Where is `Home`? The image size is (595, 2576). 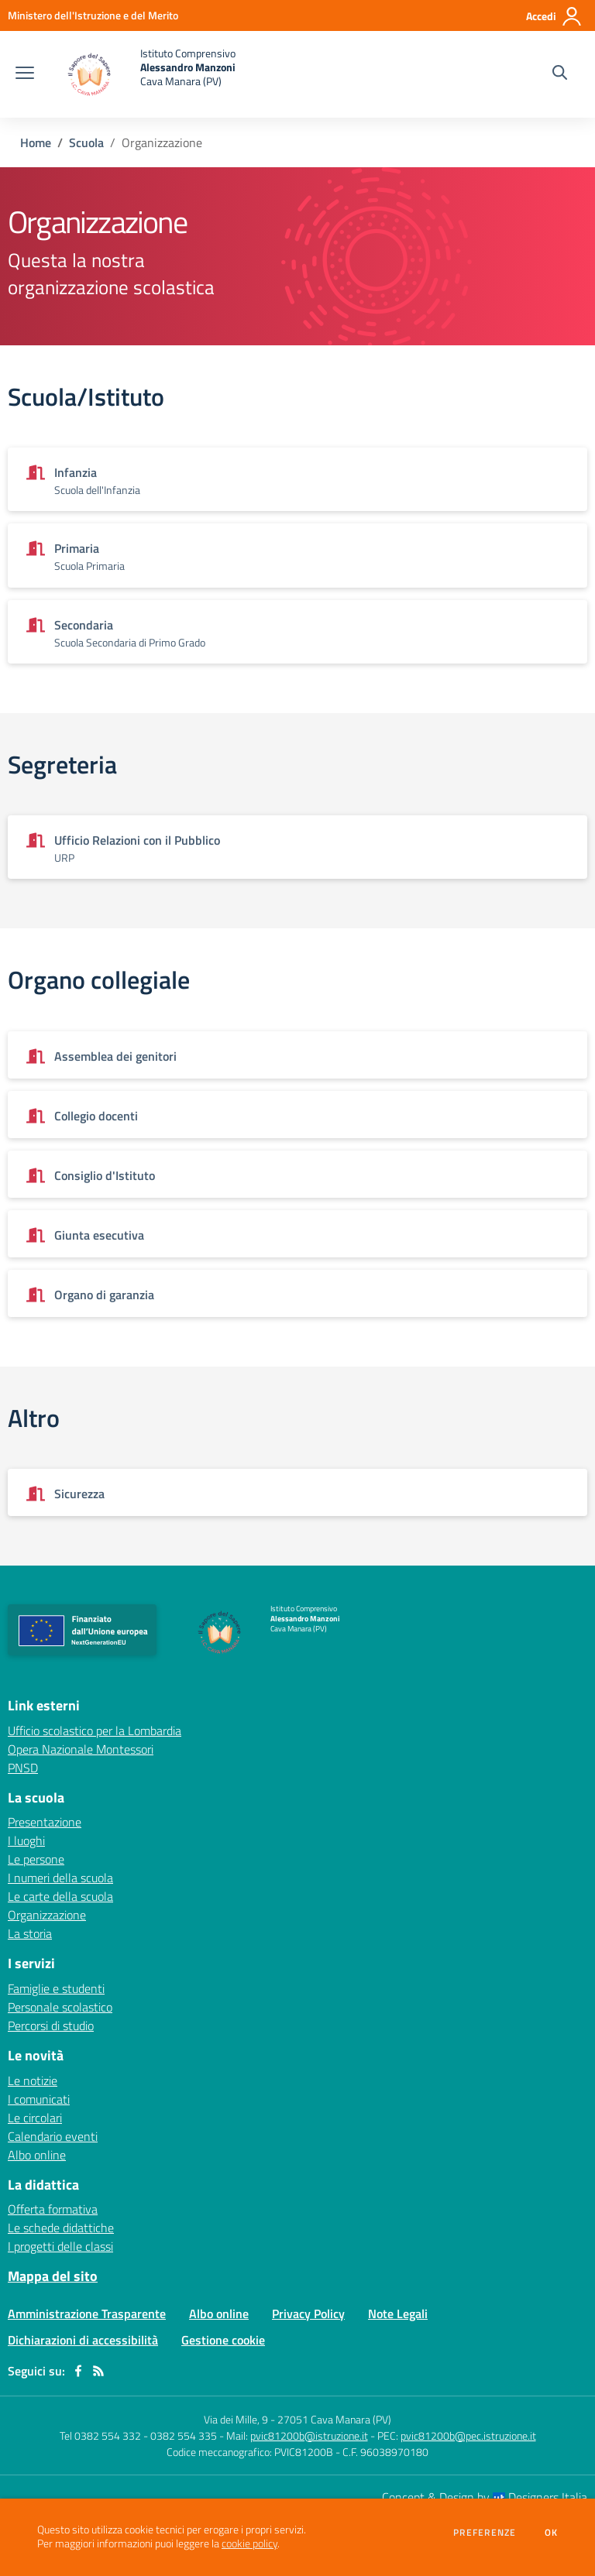
Home is located at coordinates (35, 142).